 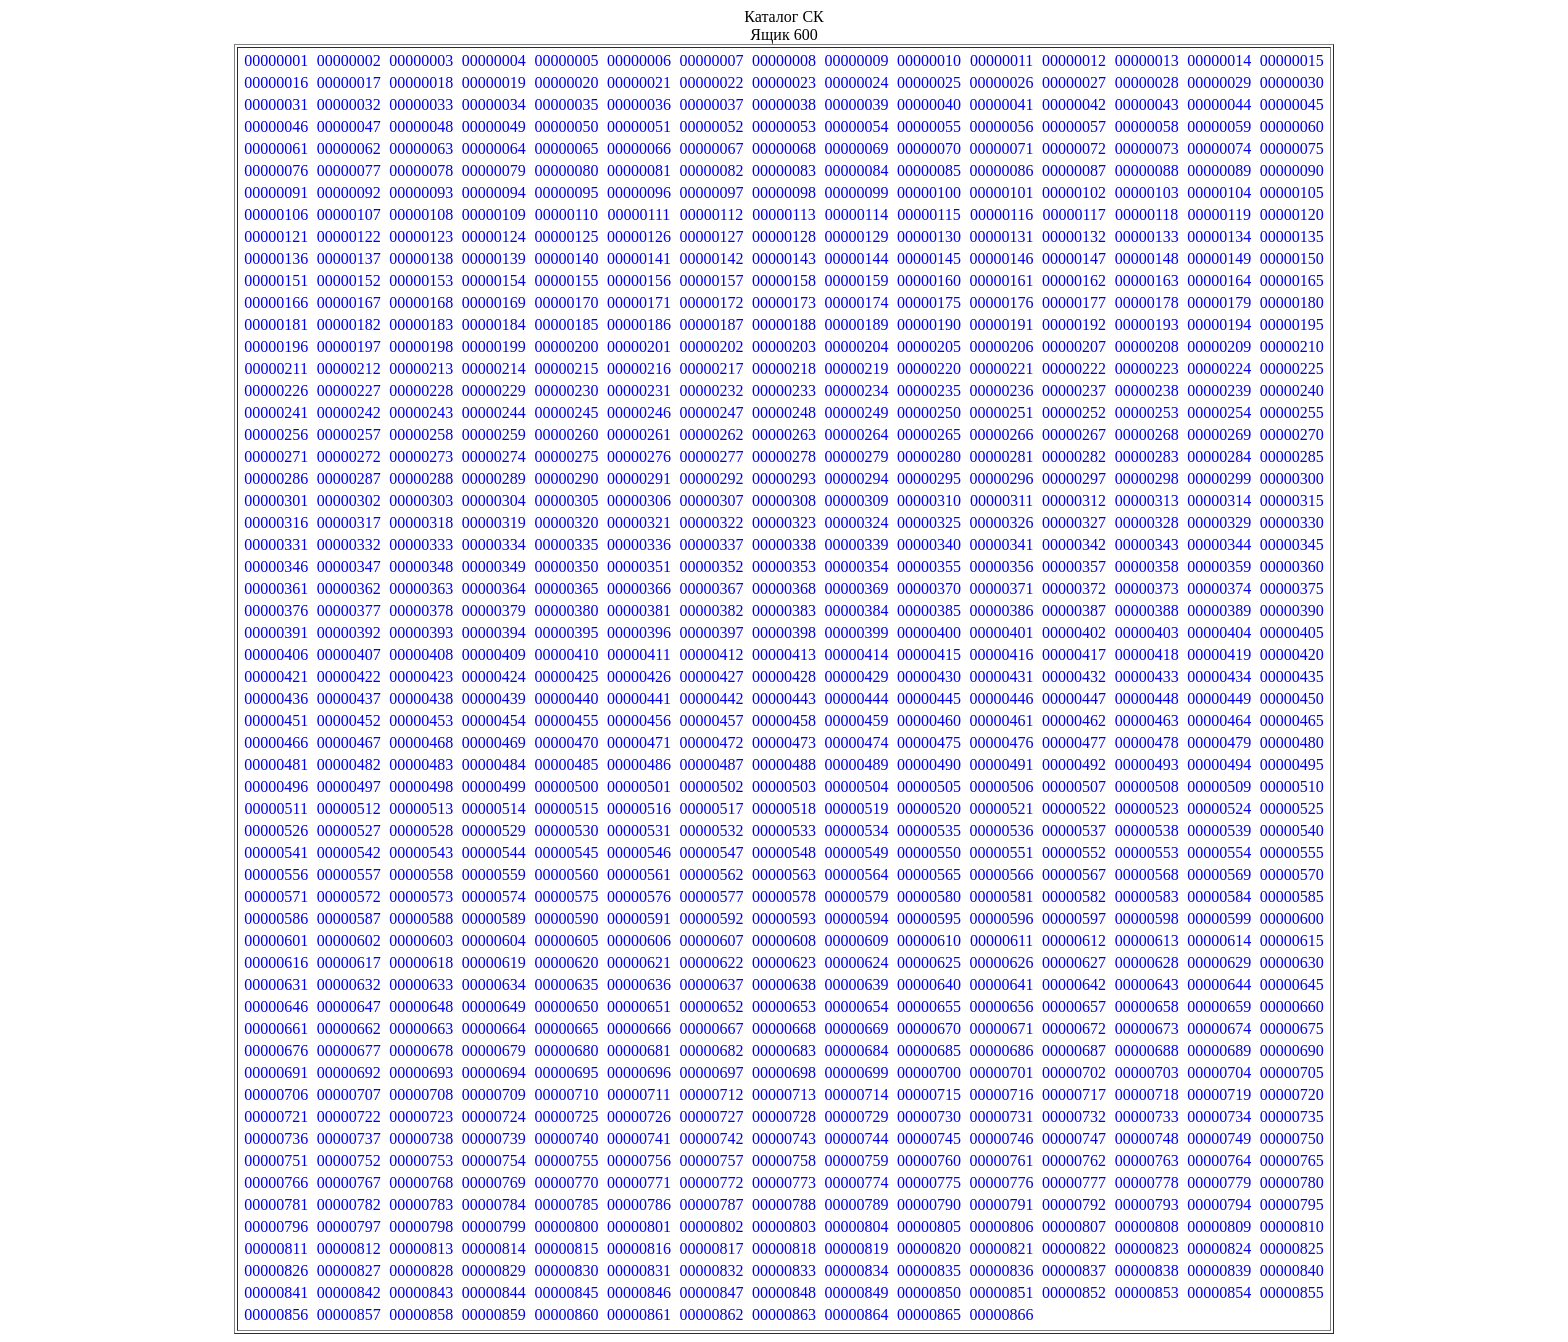 What do you see at coordinates (1219, 236) in the screenshot?
I see `00000134` at bounding box center [1219, 236].